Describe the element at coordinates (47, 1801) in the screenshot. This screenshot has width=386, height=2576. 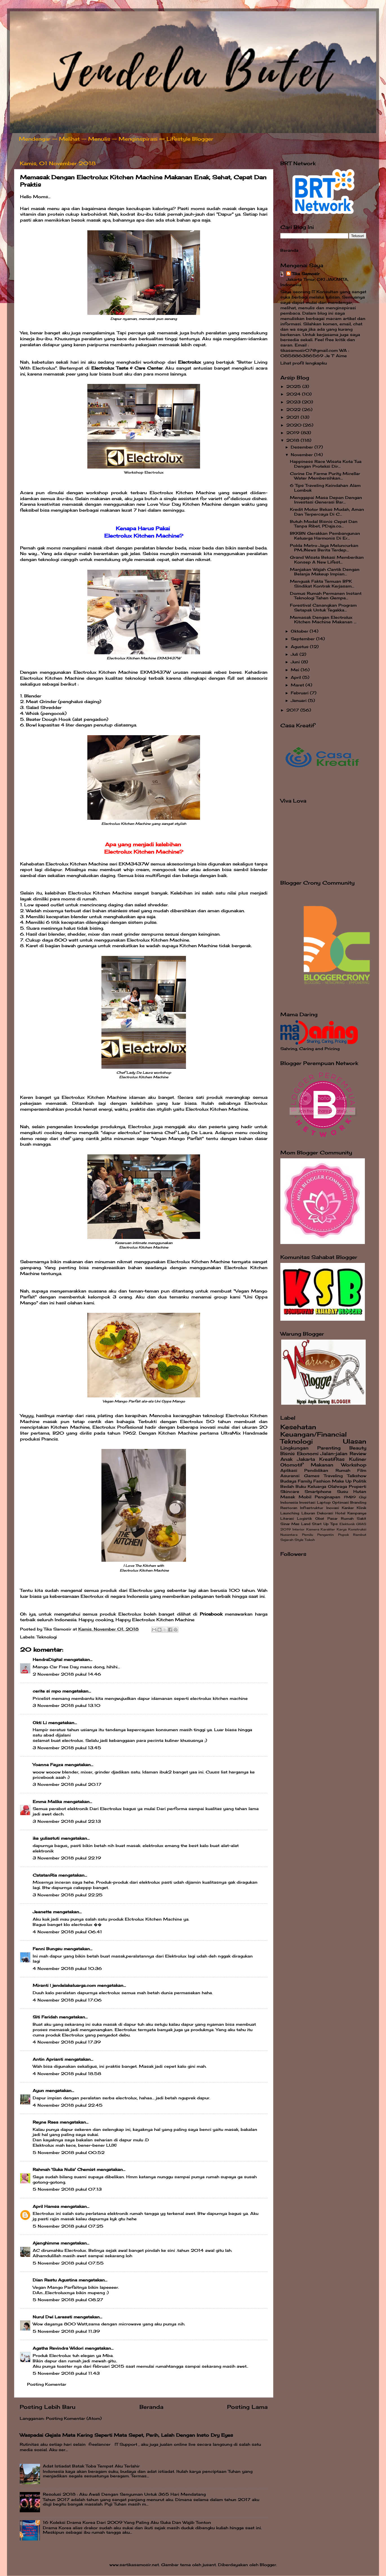
I see `Emma Malika` at that location.